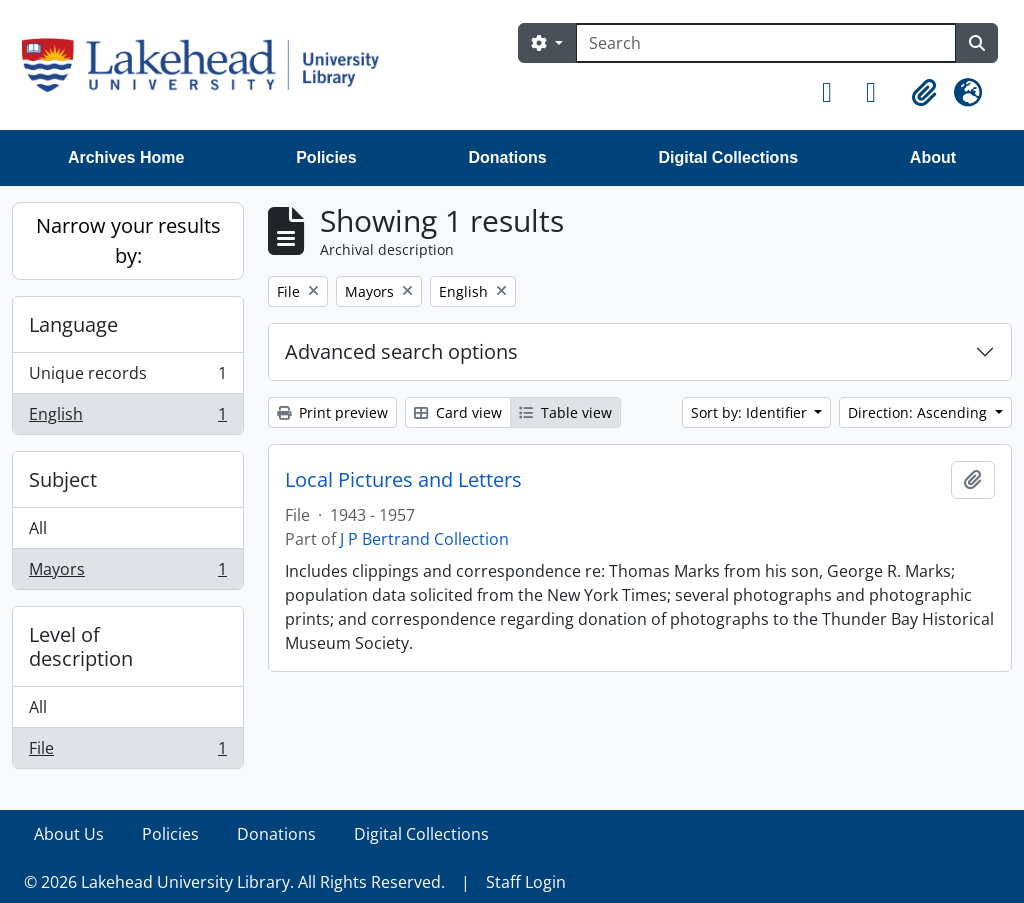 The image size is (1024, 903). What do you see at coordinates (507, 157) in the screenshot?
I see `Donations` at bounding box center [507, 157].